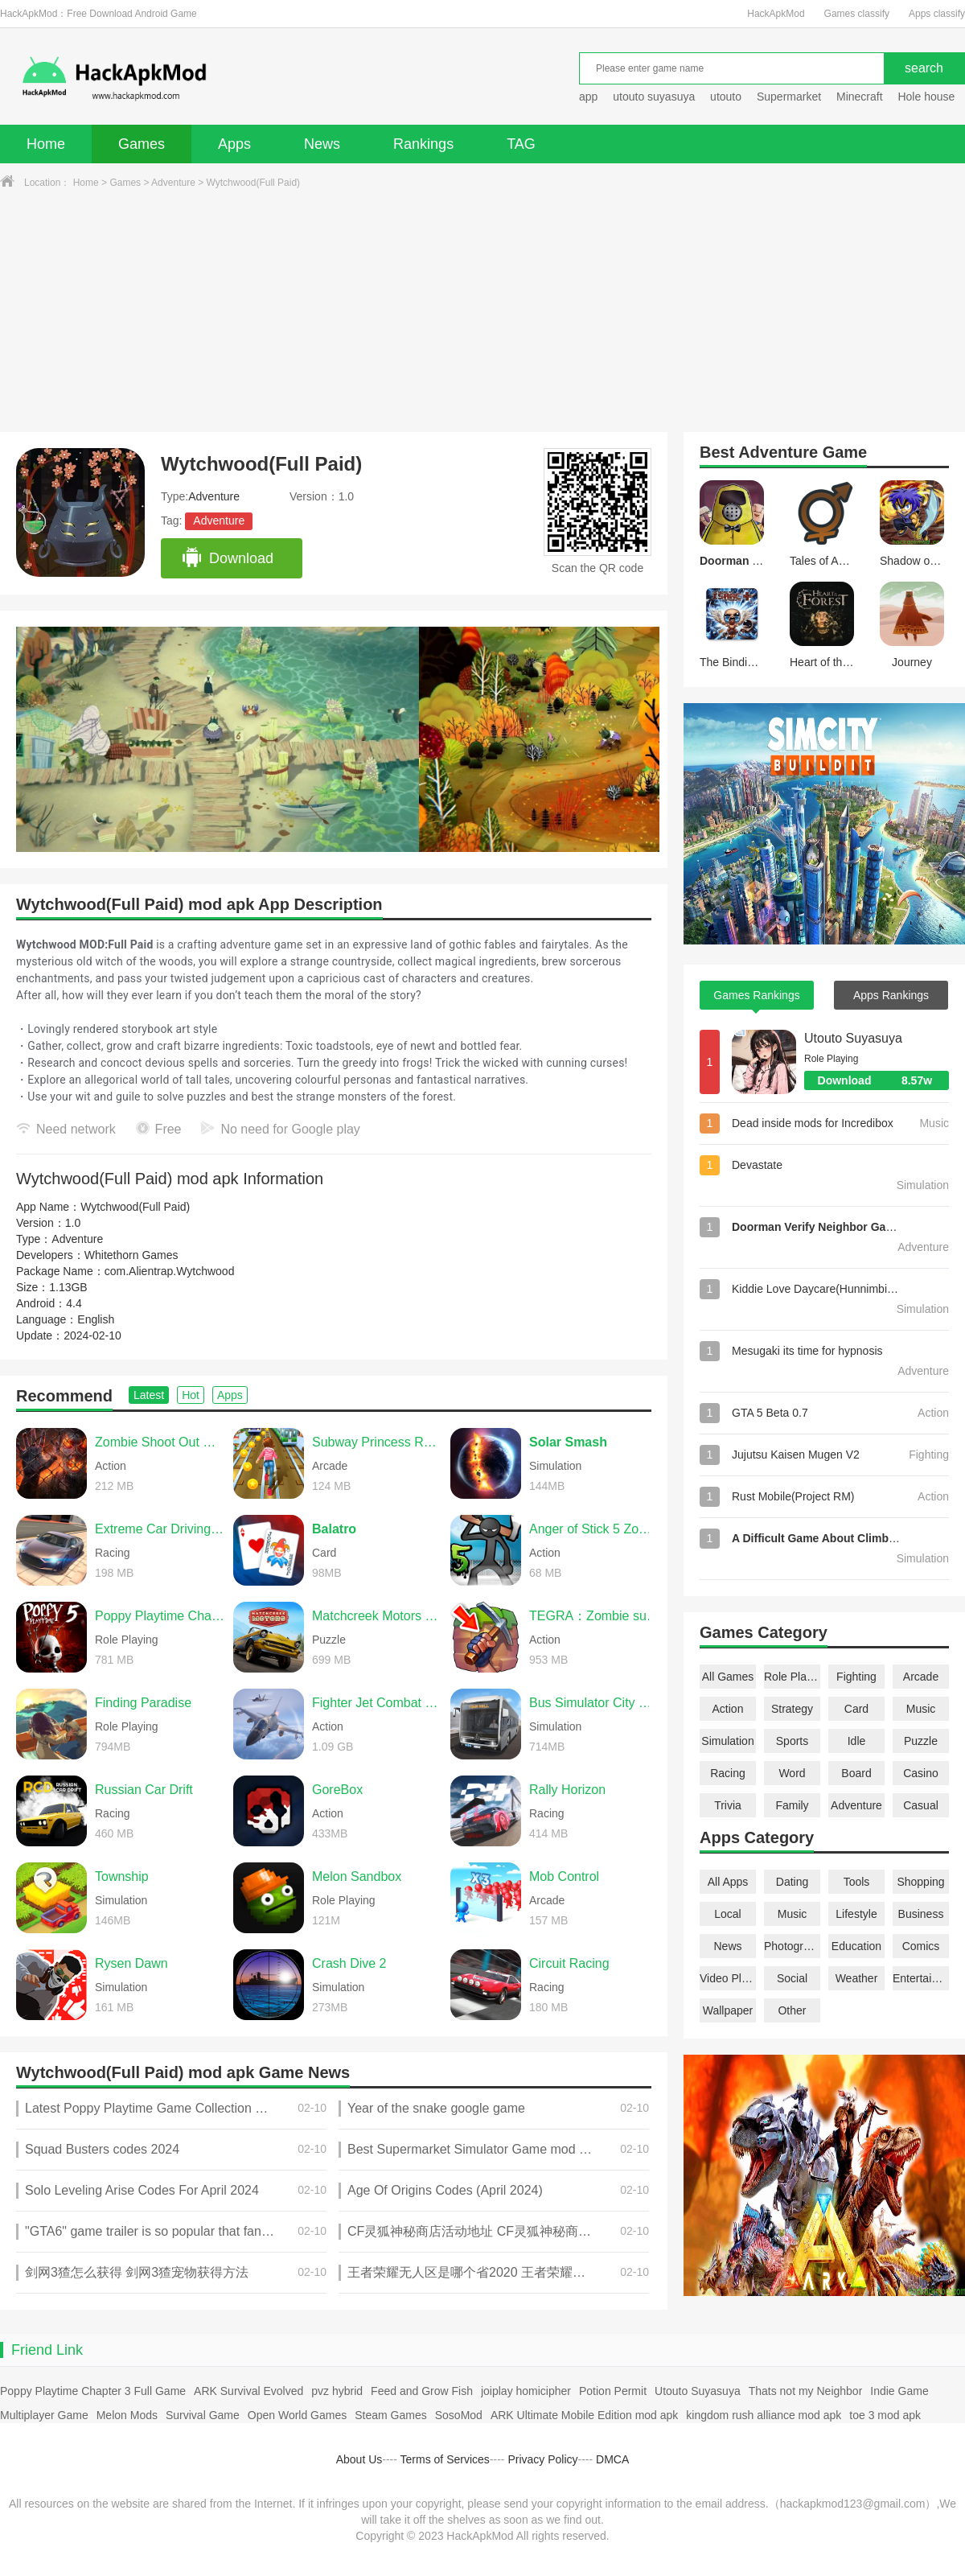 The width and height of the screenshot is (965, 2576). What do you see at coordinates (792, 1946) in the screenshot?
I see `Photography` at bounding box center [792, 1946].